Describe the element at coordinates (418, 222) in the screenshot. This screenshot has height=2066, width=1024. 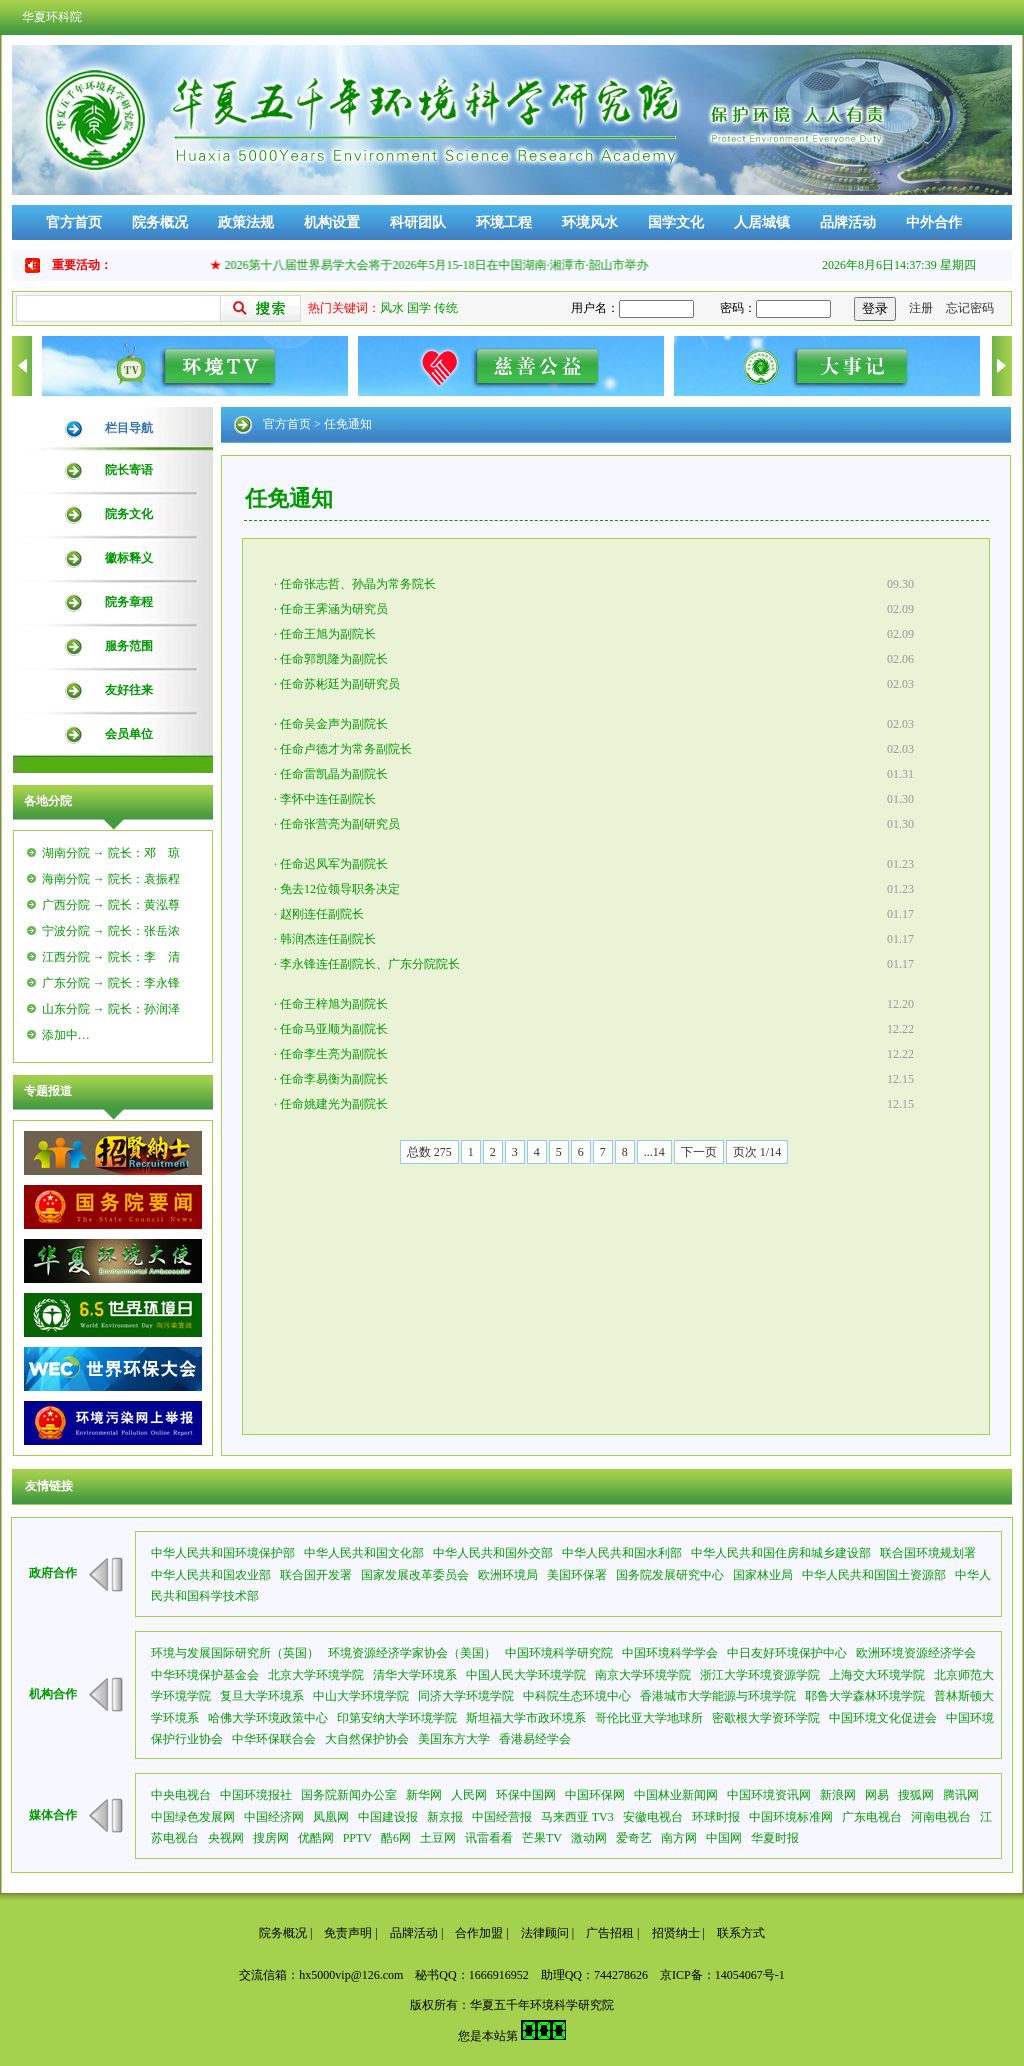
I see `科研团队` at that location.